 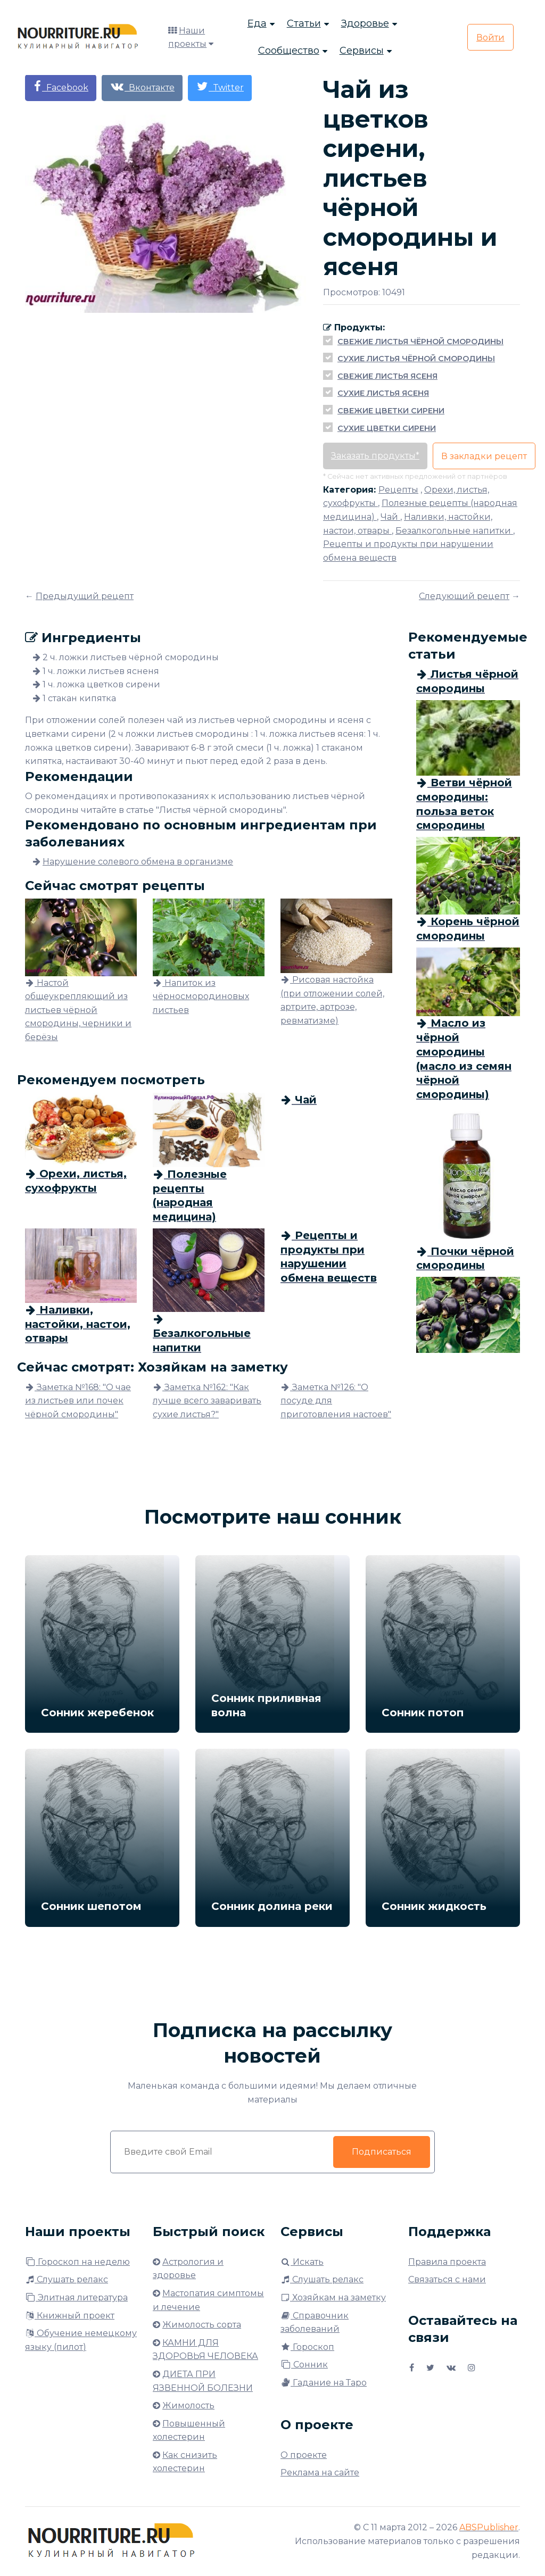 What do you see at coordinates (365, 24) in the screenshot?
I see `Здоровье` at bounding box center [365, 24].